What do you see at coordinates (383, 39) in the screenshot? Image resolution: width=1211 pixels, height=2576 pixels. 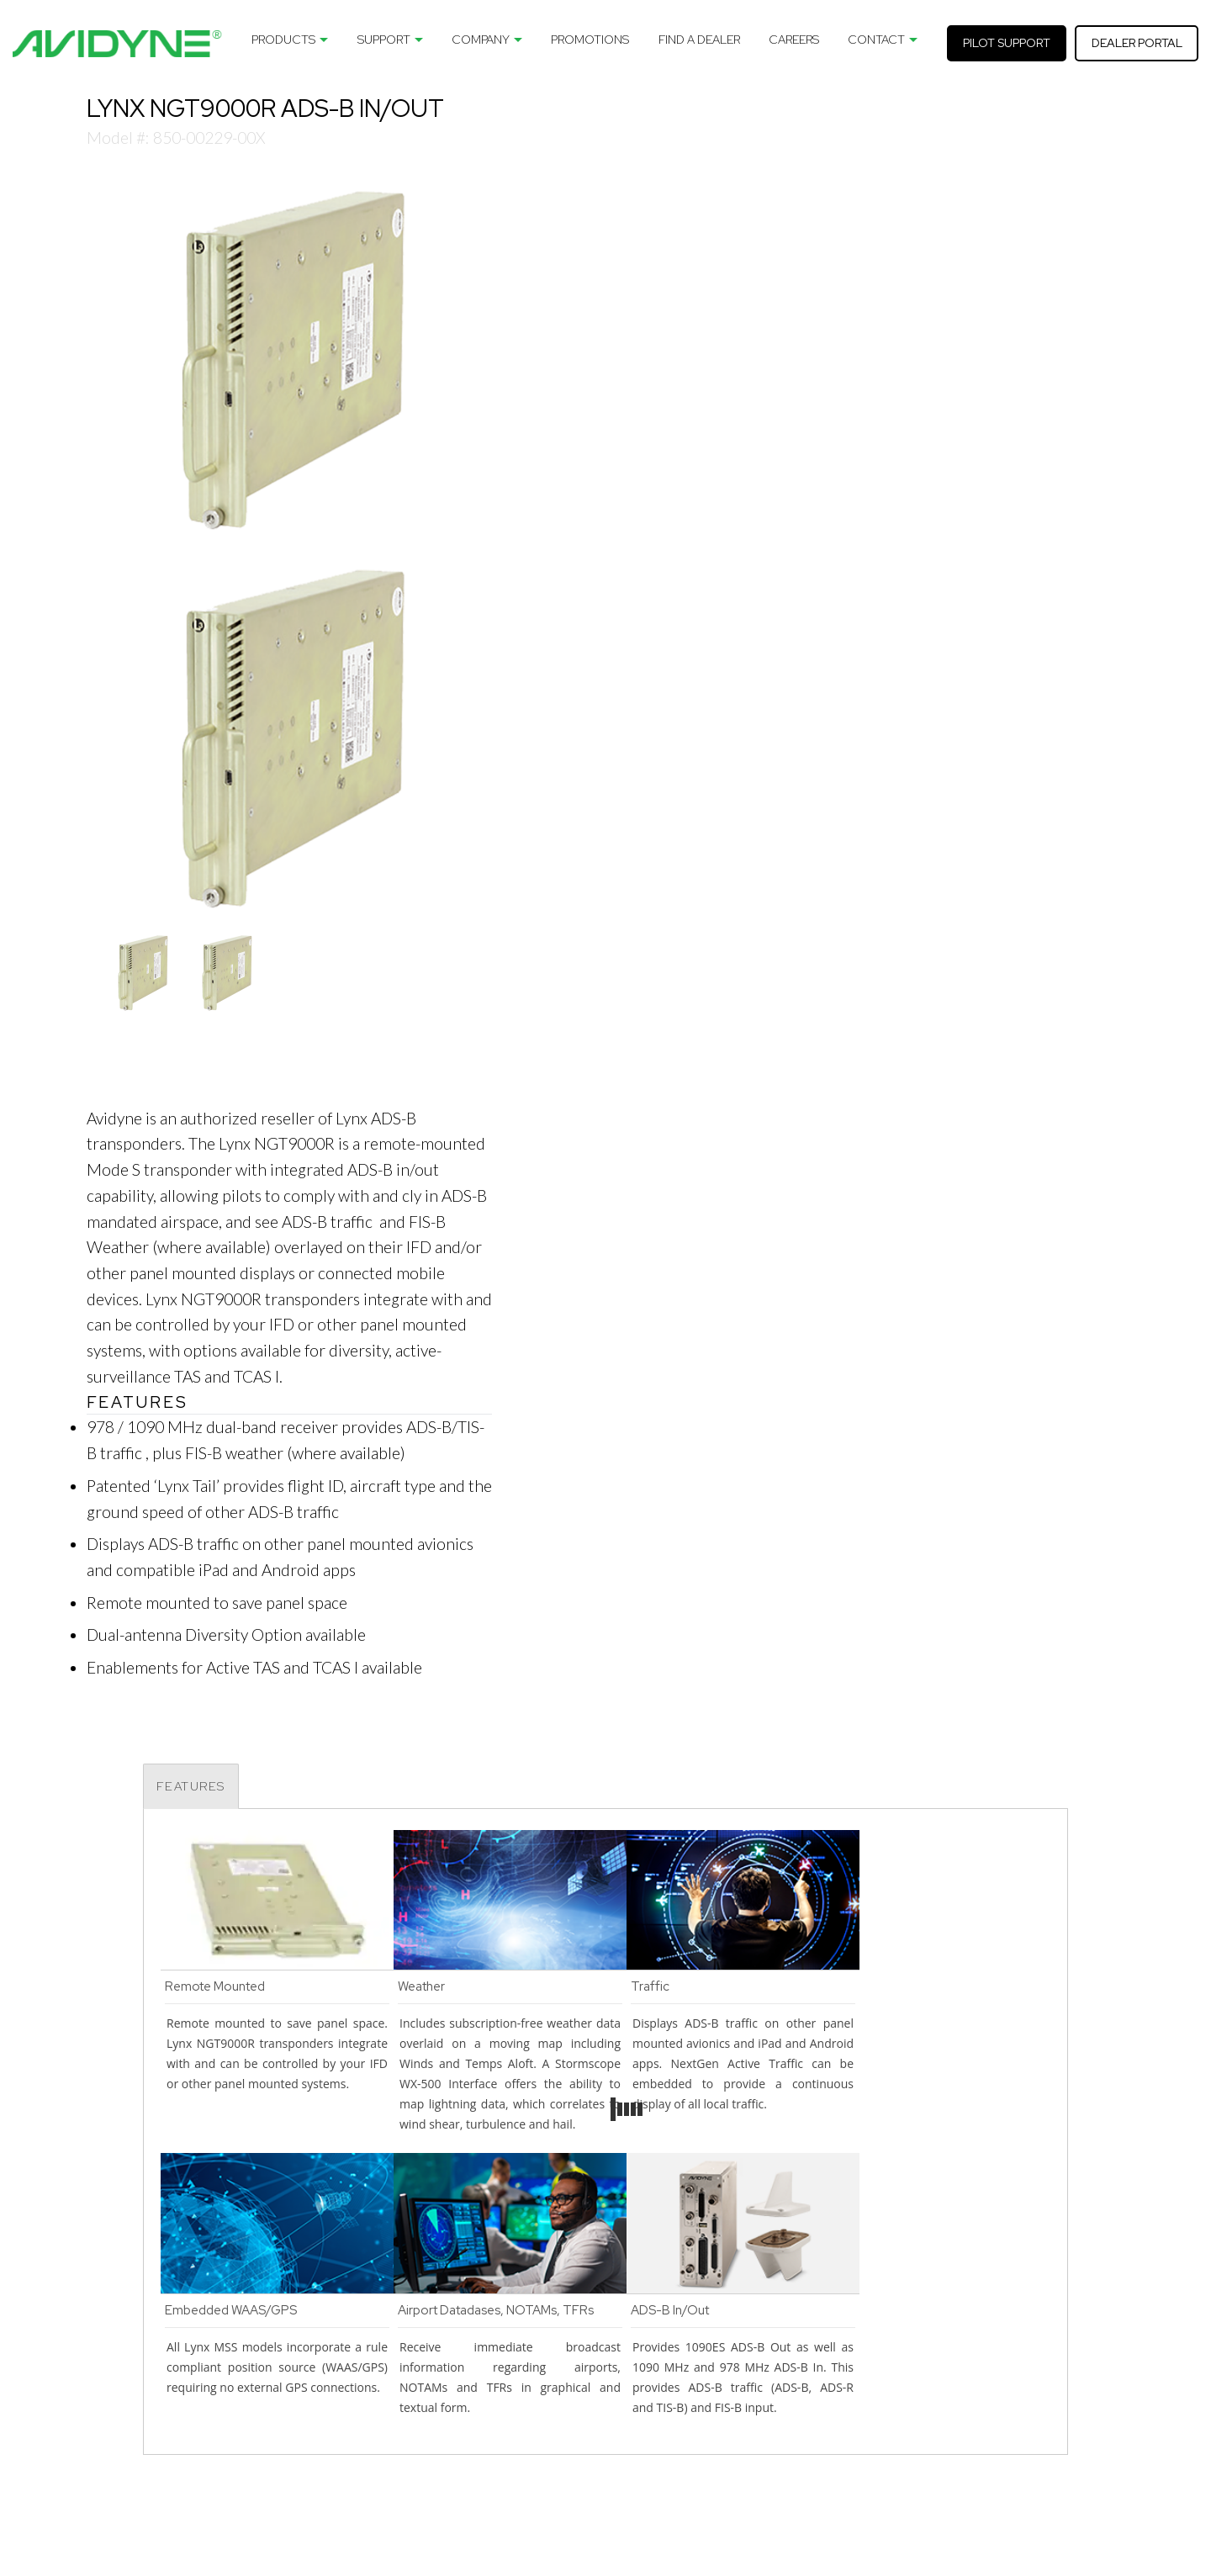 I see `Support` at bounding box center [383, 39].